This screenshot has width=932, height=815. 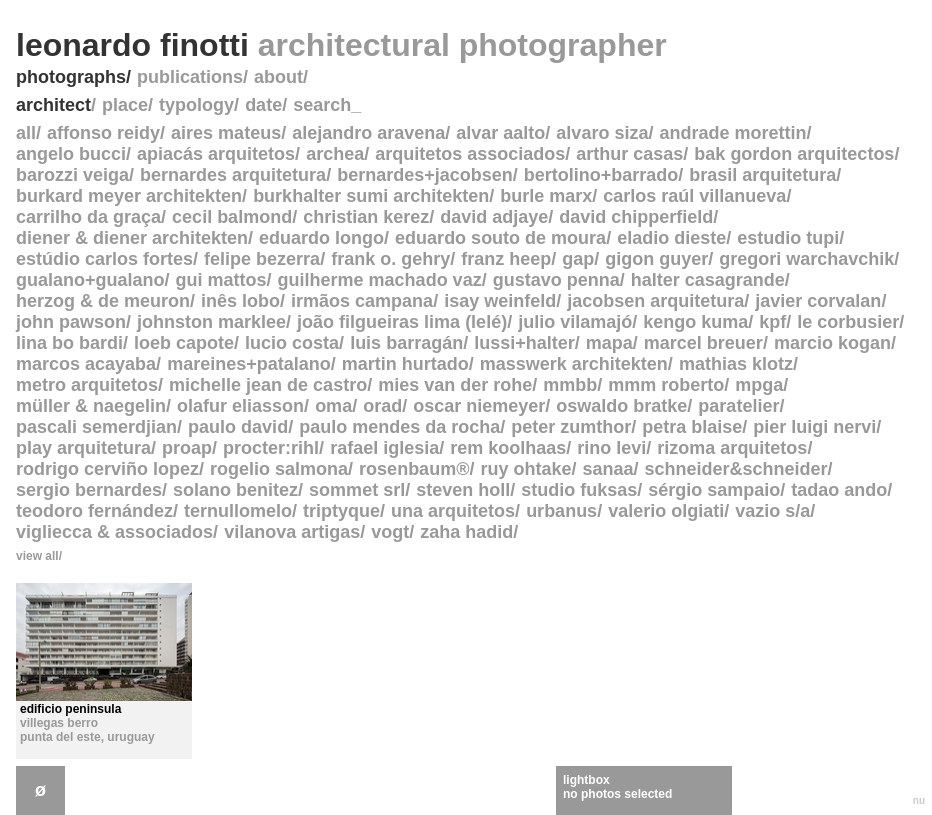 I want to click on solano benitez, so click(x=235, y=490).